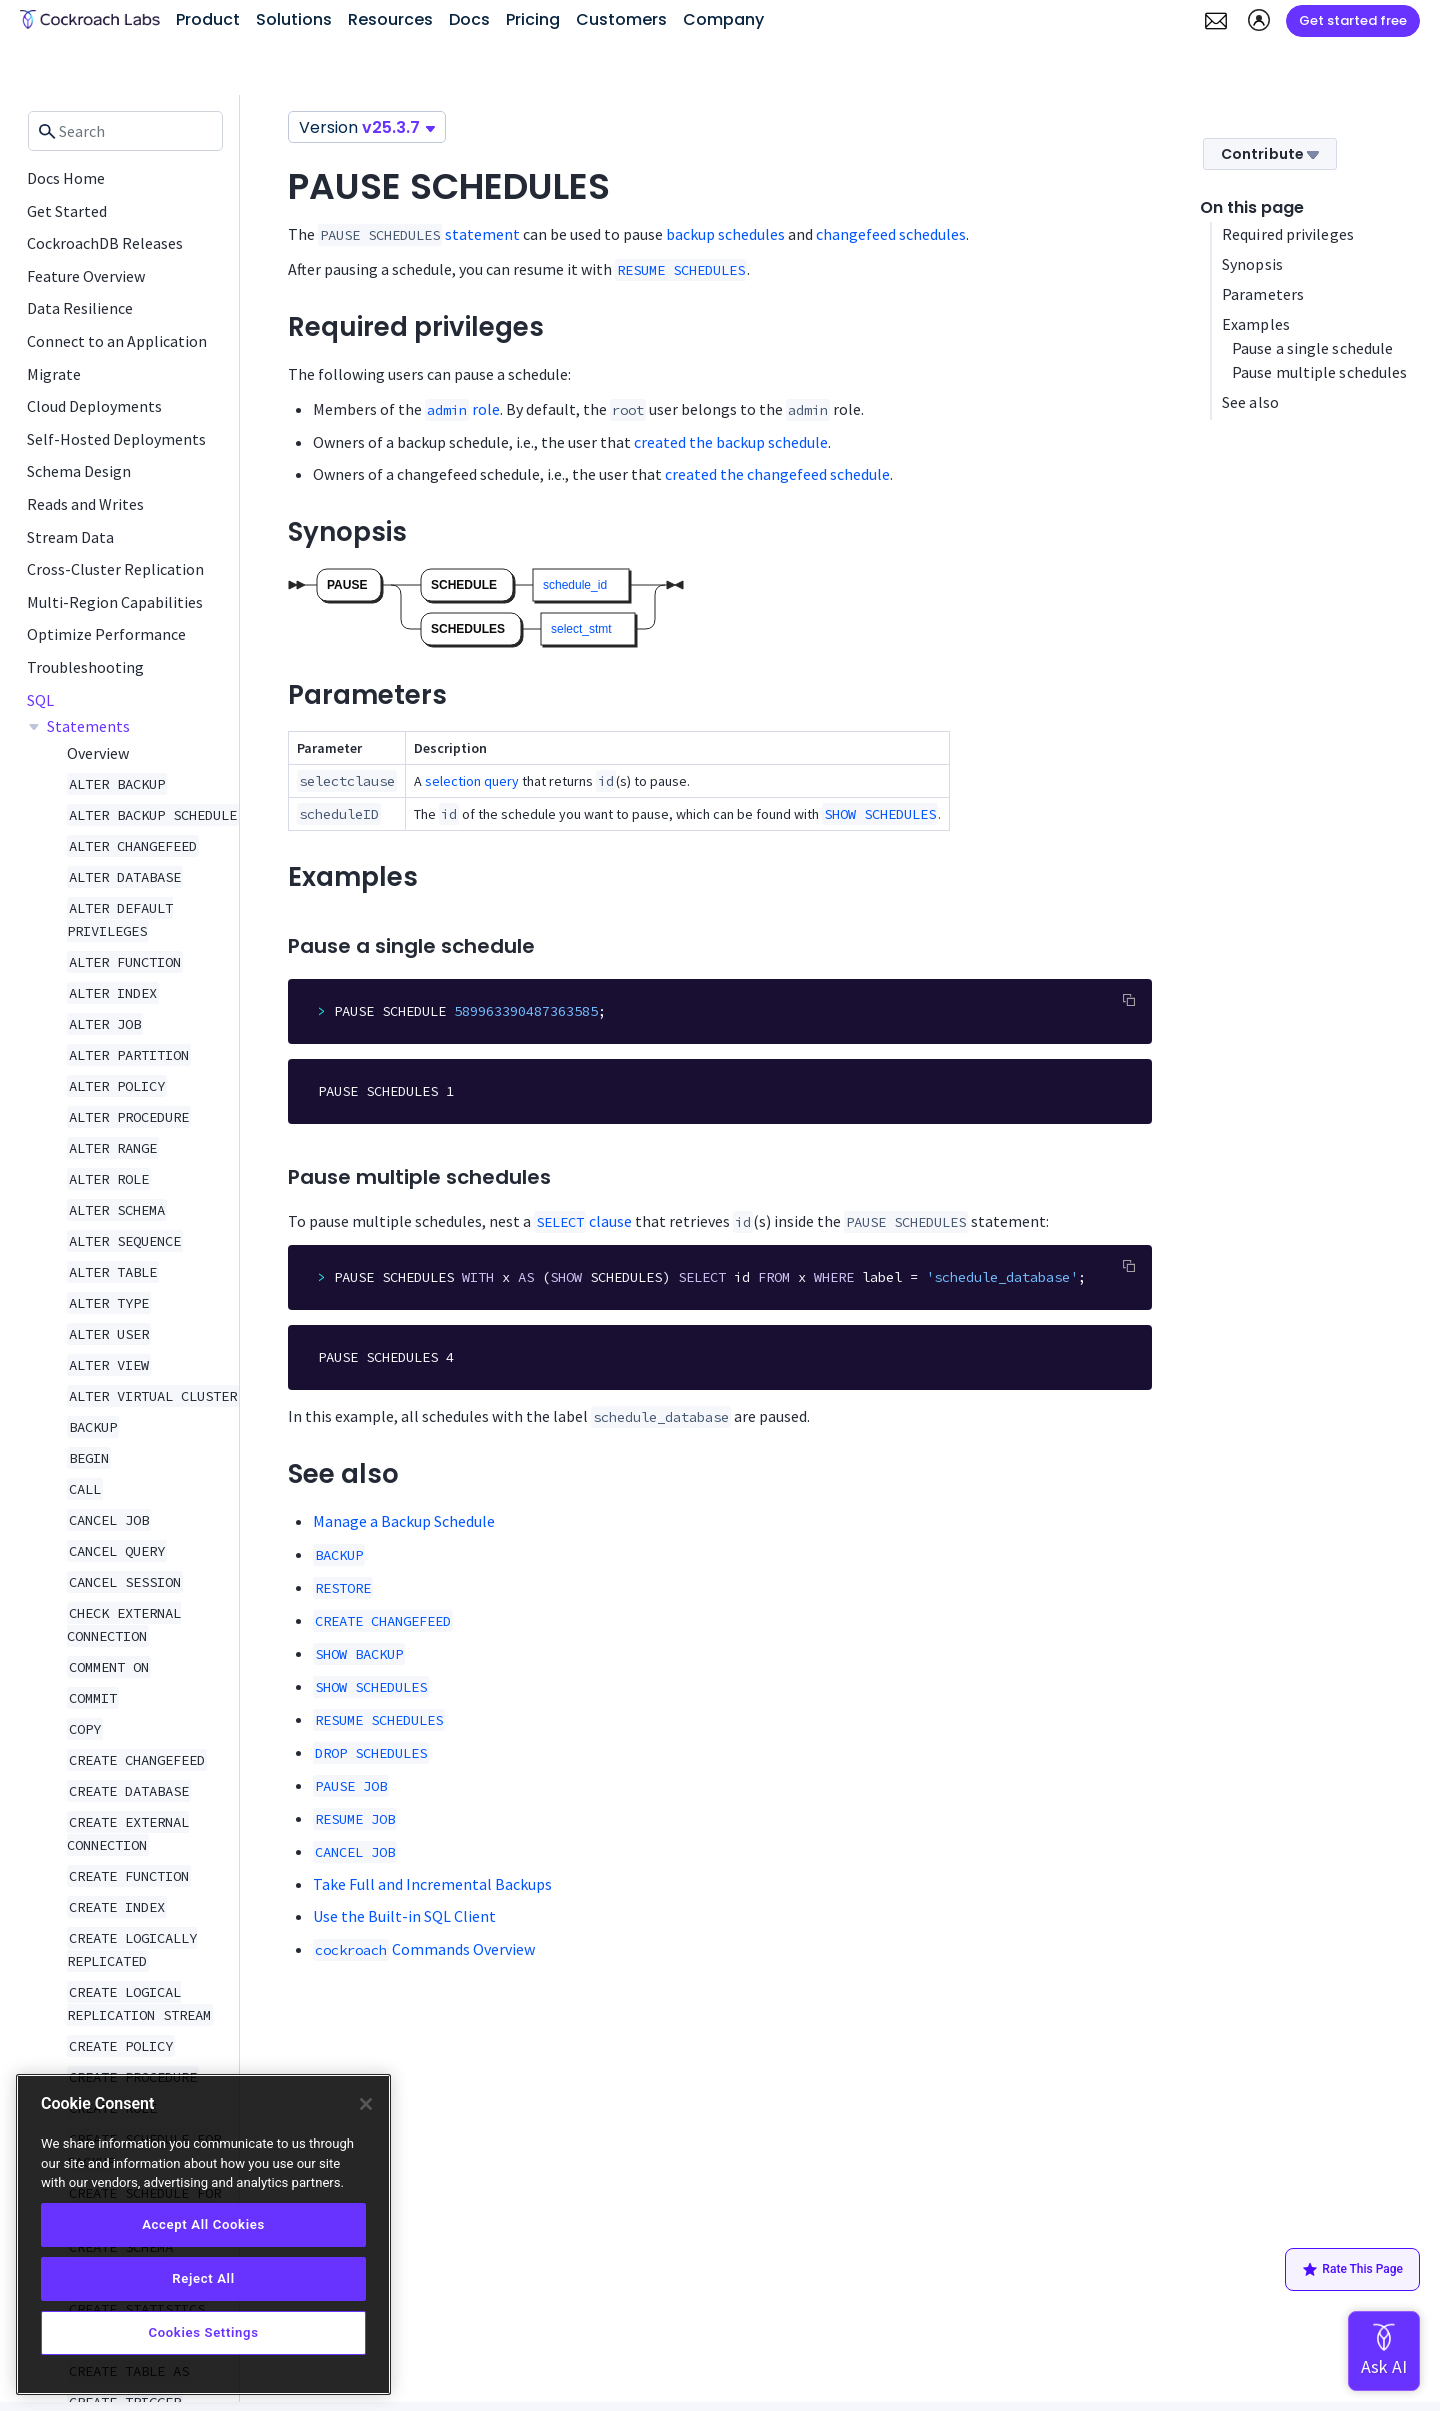 This screenshot has width=1440, height=2411. What do you see at coordinates (294, 19) in the screenshot?
I see `Solutions [button]` at bounding box center [294, 19].